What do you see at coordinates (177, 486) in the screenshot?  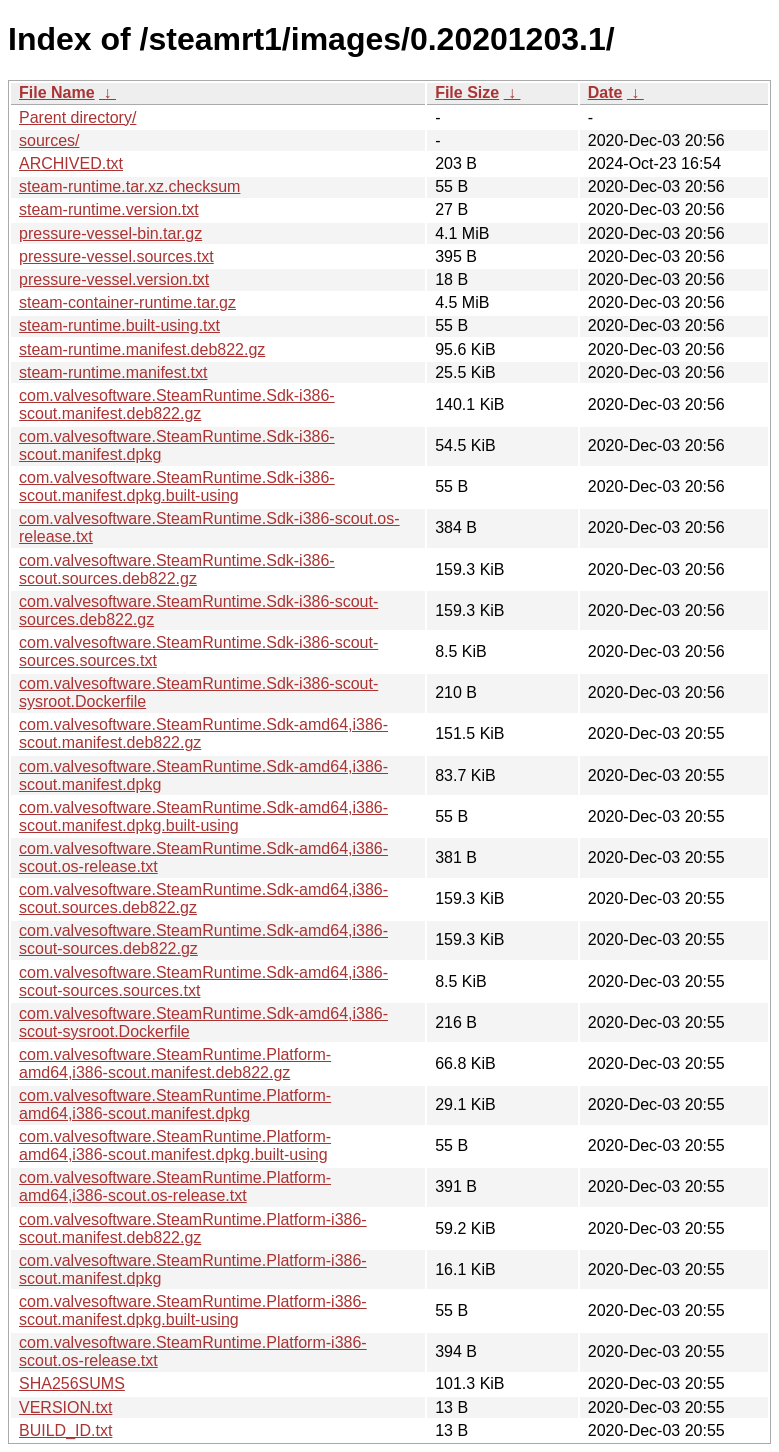 I see `com.valvesoftware.SteamRuntime.Sdk-i386-scout.manifest.dpkg.built-using` at bounding box center [177, 486].